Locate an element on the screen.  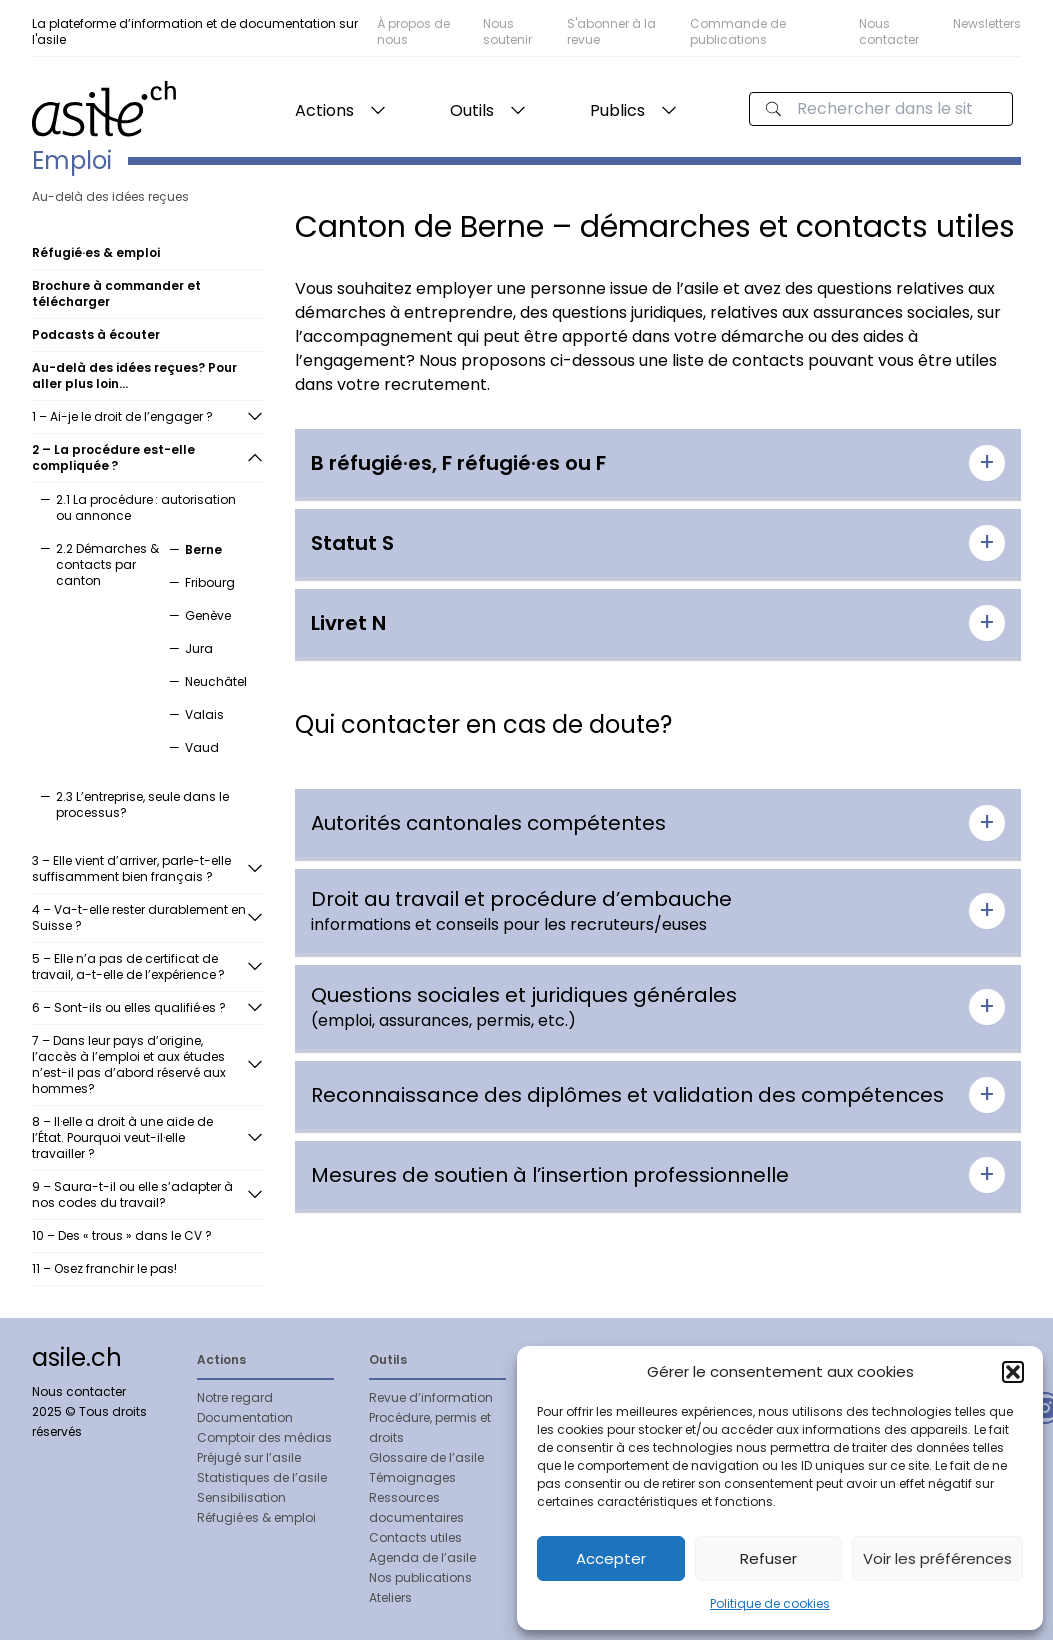
1 – Ai-je le droit de l’engager ? is located at coordinates (122, 416).